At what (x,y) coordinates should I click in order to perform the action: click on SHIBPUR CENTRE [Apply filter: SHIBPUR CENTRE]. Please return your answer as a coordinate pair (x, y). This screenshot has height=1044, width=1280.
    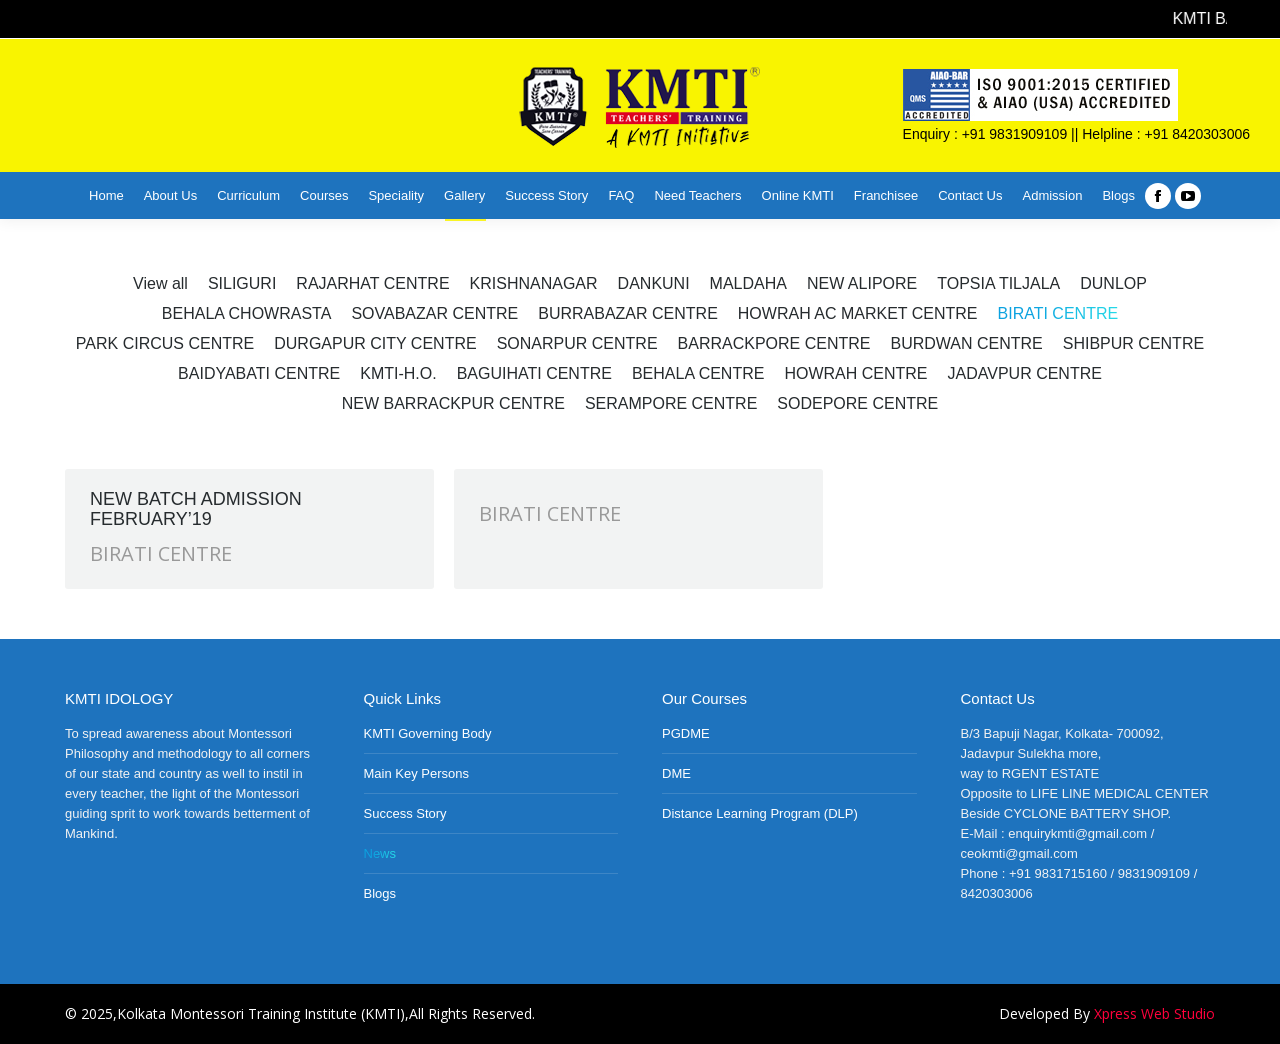
    Looking at the image, I should click on (1133, 343).